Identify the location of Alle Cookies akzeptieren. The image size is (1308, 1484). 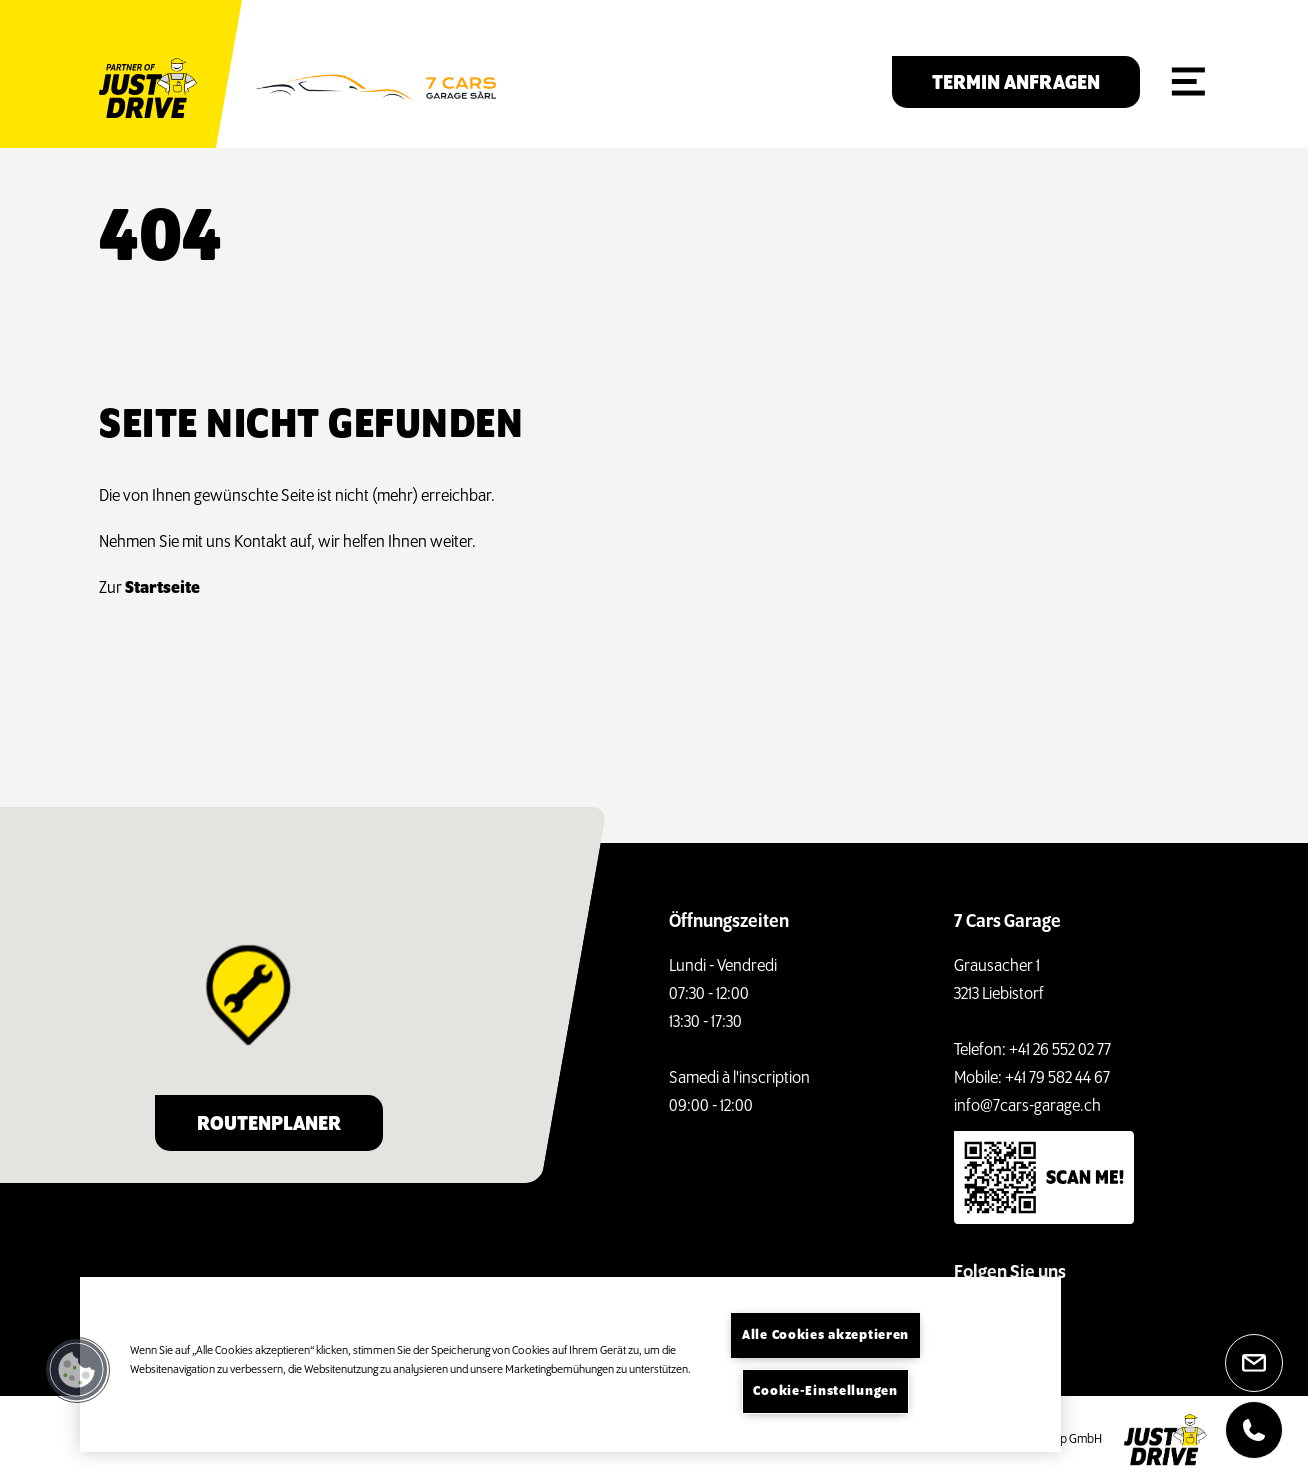
(825, 1335).